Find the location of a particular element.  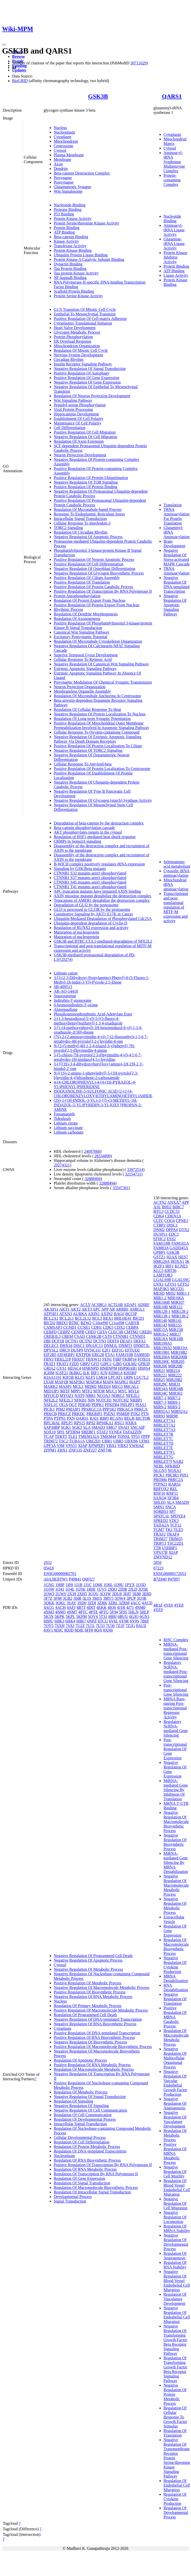

8QJI is located at coordinates (98, 1630).